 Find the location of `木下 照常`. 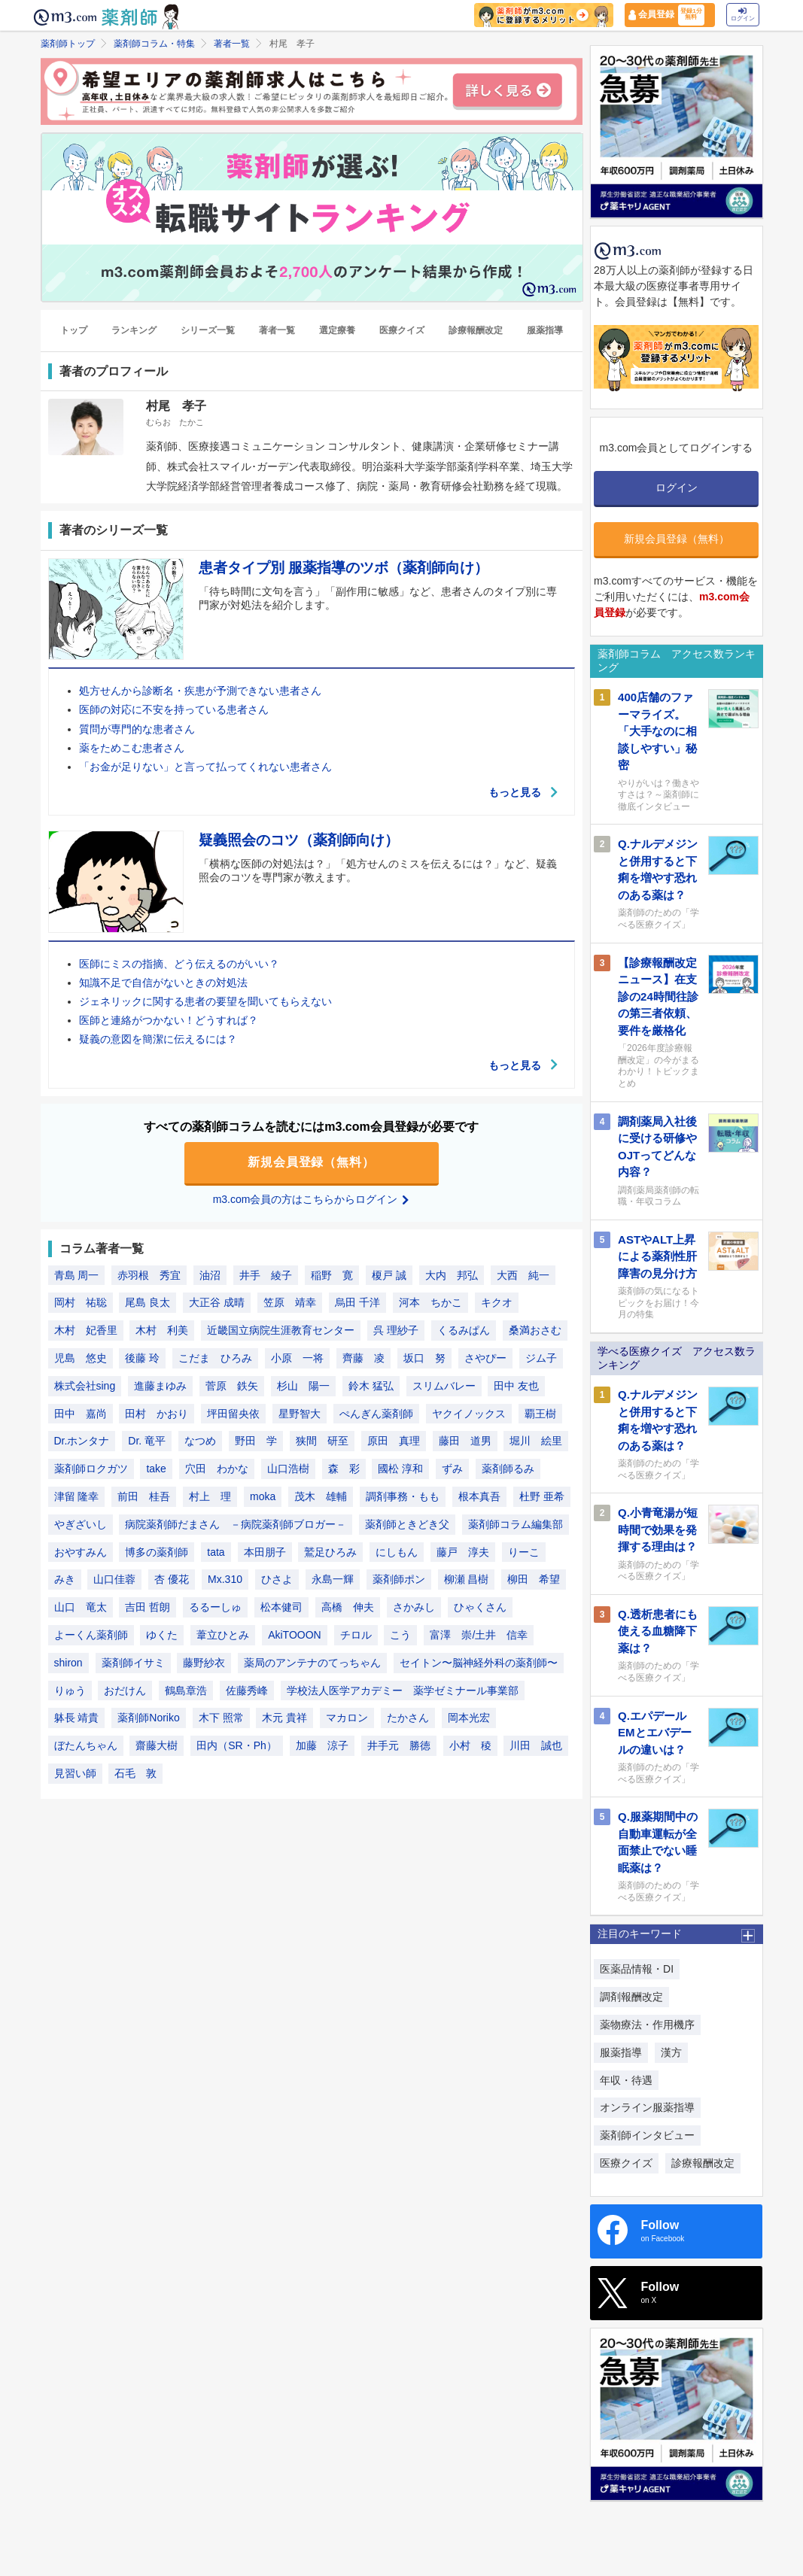

木下 照常 is located at coordinates (221, 1718).